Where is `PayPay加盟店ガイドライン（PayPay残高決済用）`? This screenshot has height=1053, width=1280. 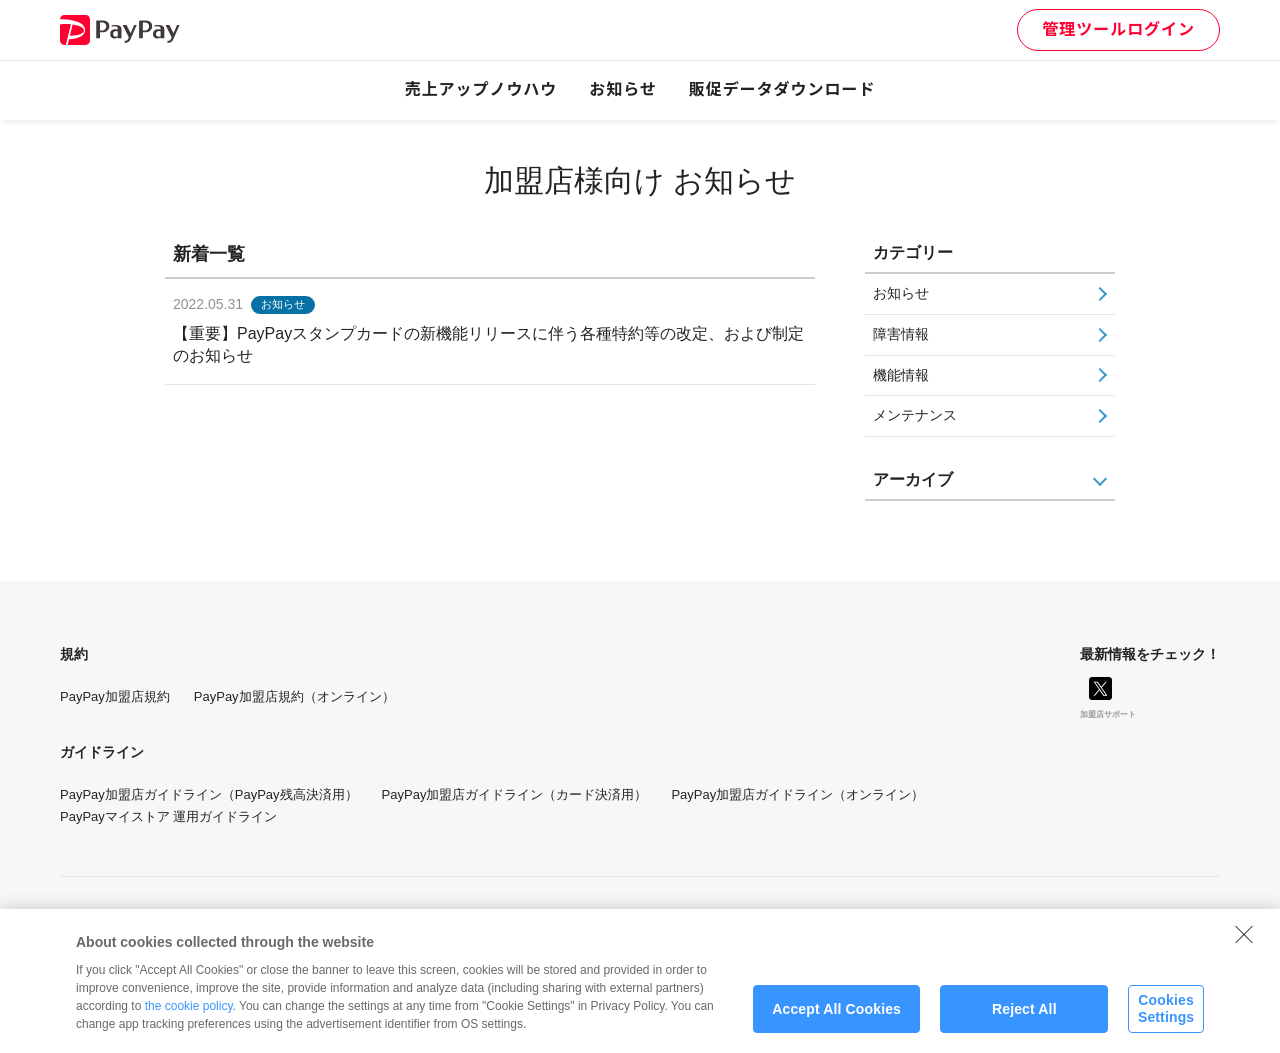
PayPay加盟店ガイドライン（PayPay残高決済用） is located at coordinates (209, 794).